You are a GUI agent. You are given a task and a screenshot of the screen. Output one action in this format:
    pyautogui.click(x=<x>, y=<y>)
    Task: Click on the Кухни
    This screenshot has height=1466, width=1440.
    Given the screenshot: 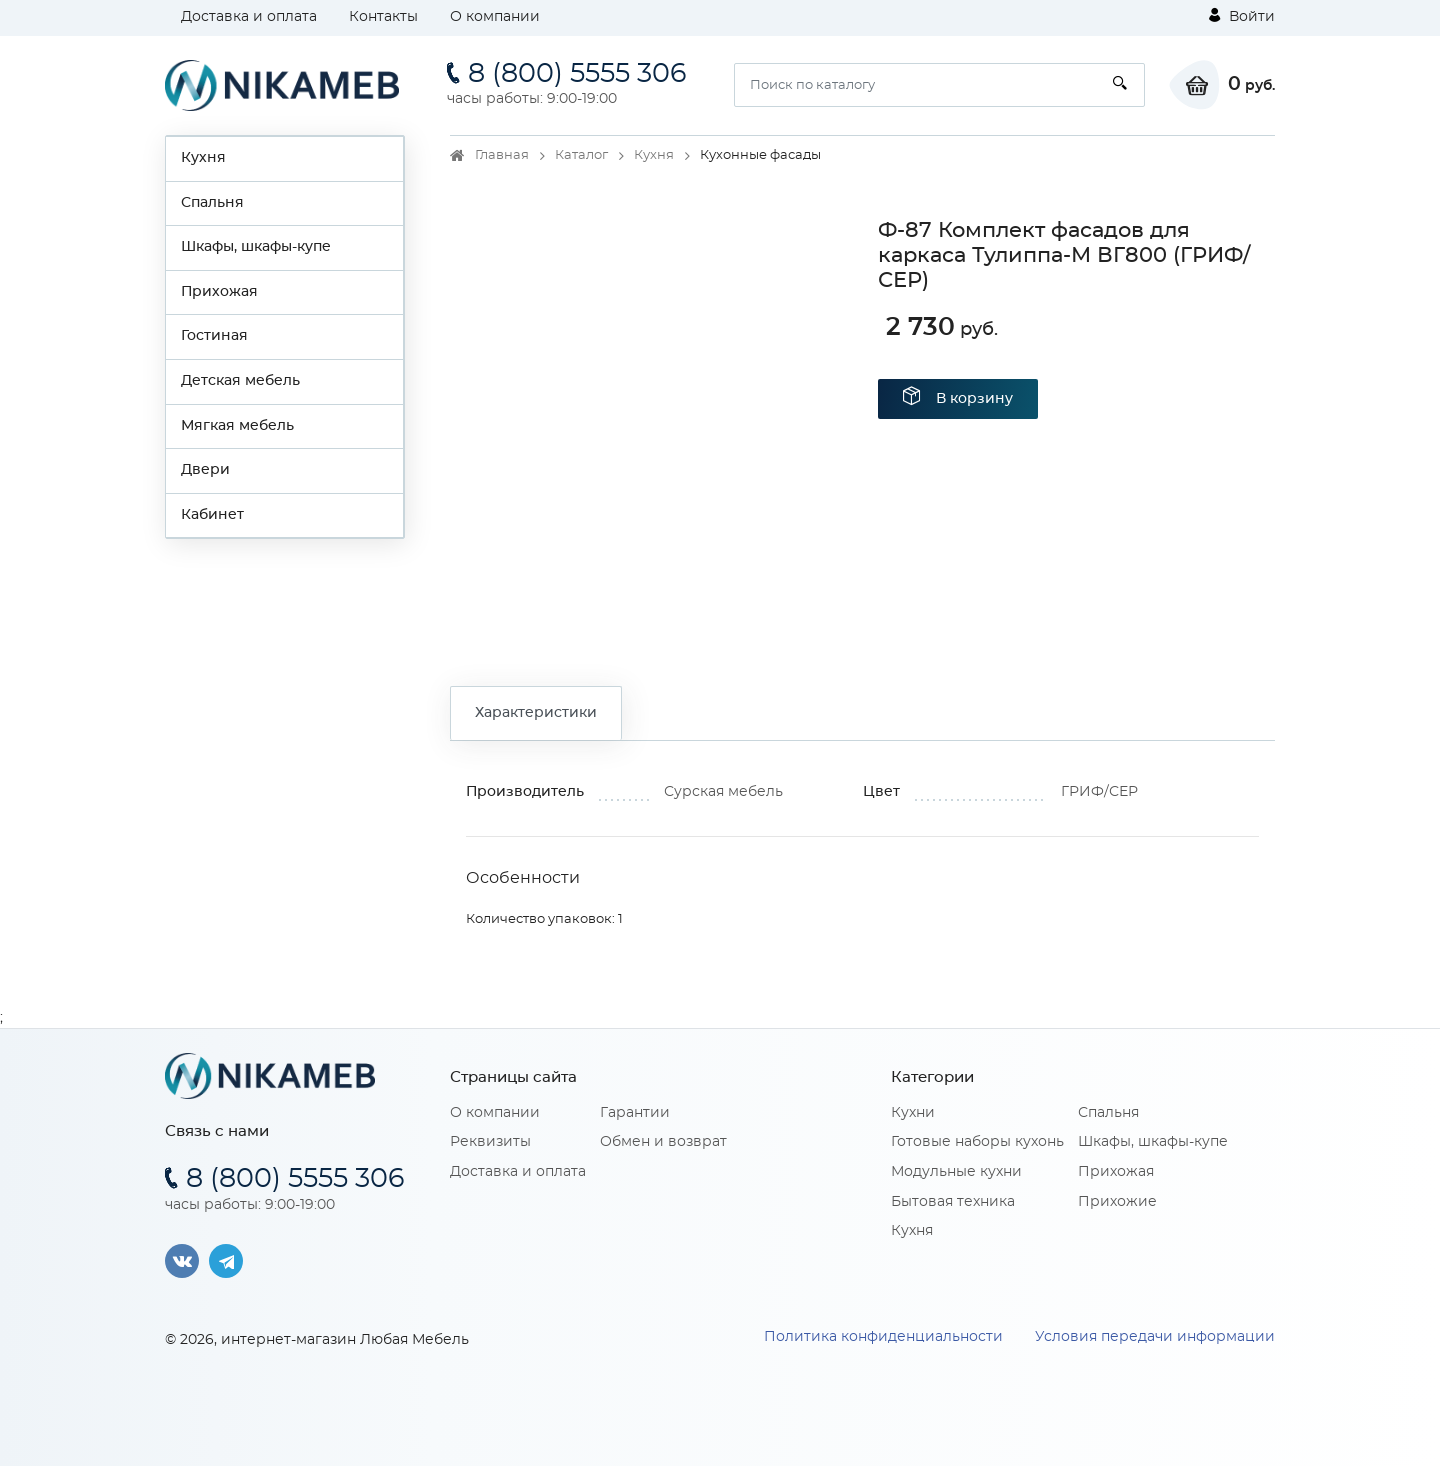 What is the action you would take?
    pyautogui.click(x=913, y=1113)
    